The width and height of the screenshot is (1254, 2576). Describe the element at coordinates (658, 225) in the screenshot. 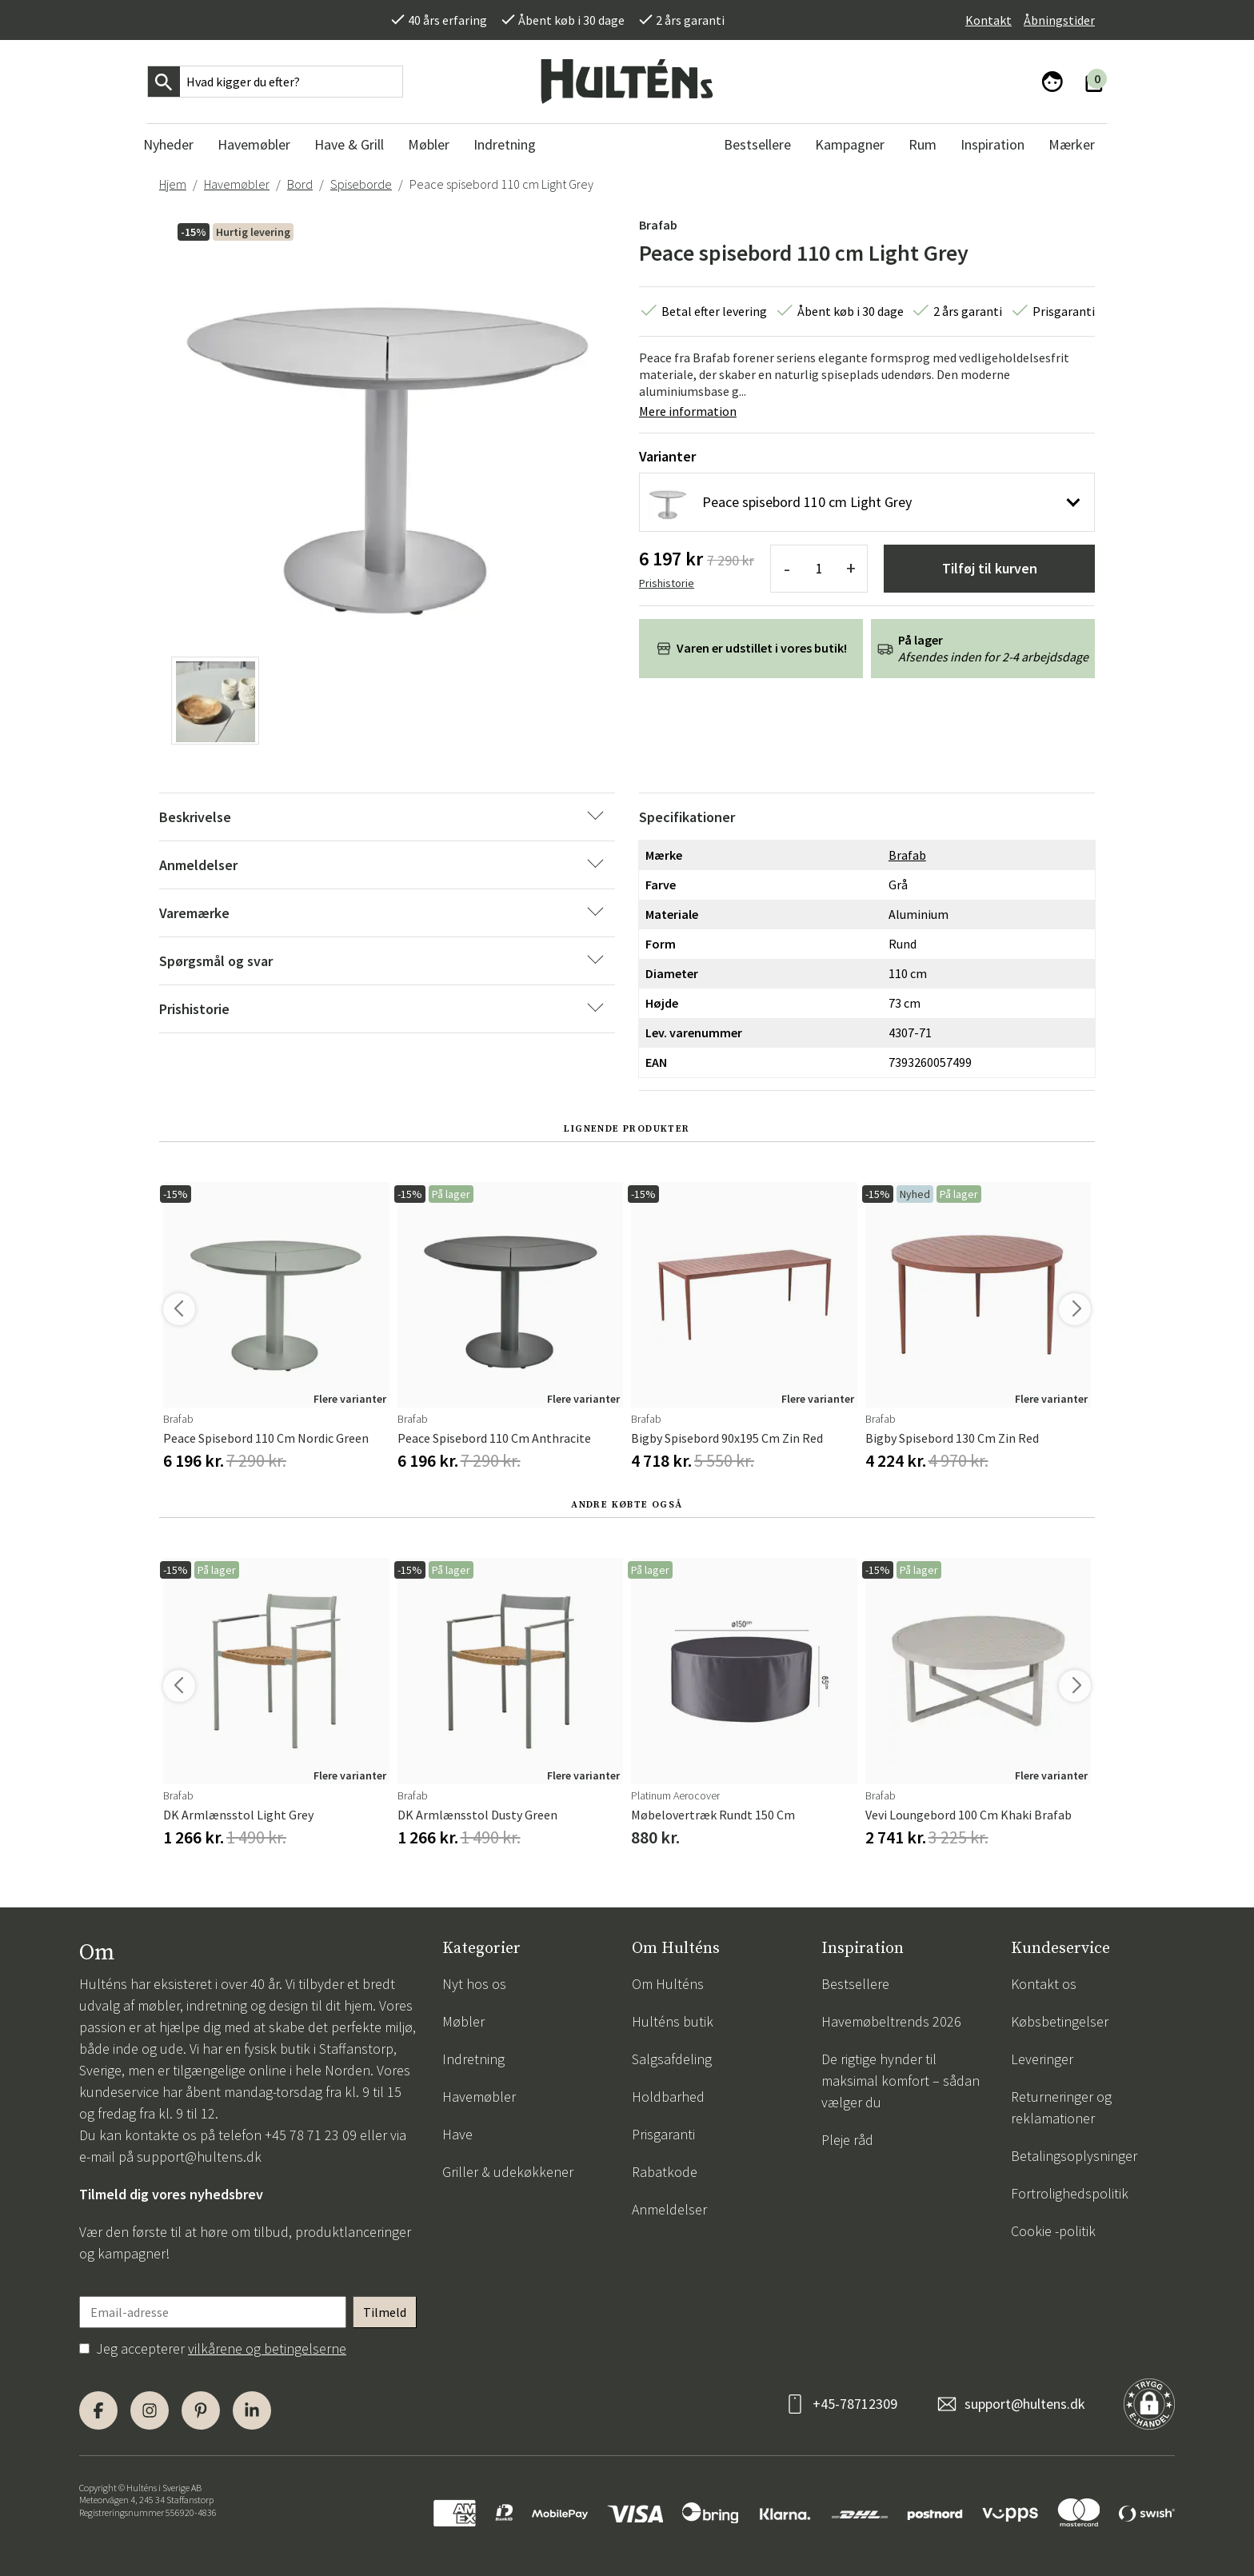

I see `Brafab` at that location.